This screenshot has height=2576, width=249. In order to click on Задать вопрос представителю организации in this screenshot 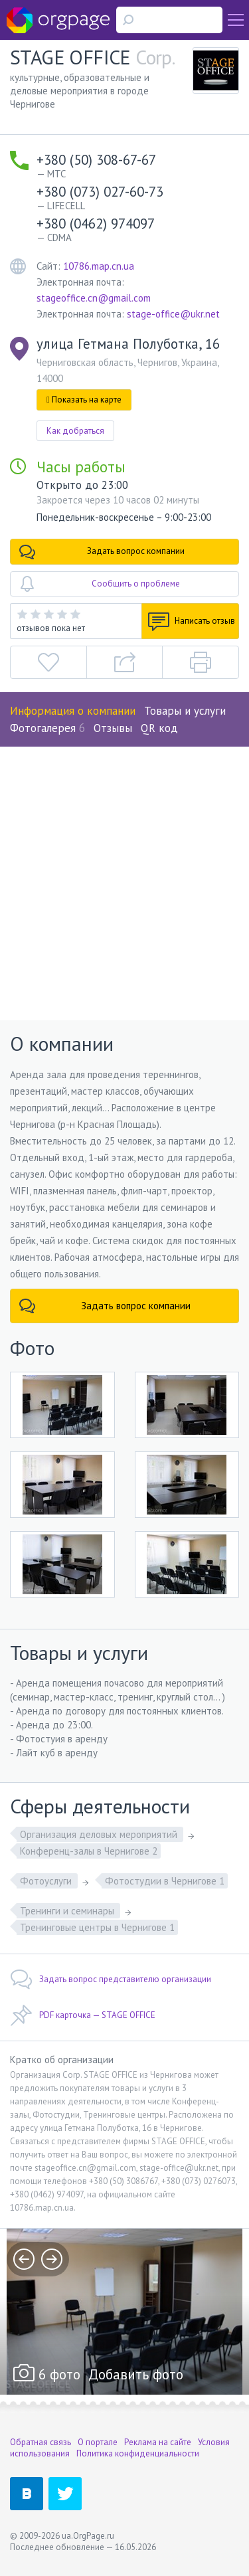, I will do `click(110, 1979)`.